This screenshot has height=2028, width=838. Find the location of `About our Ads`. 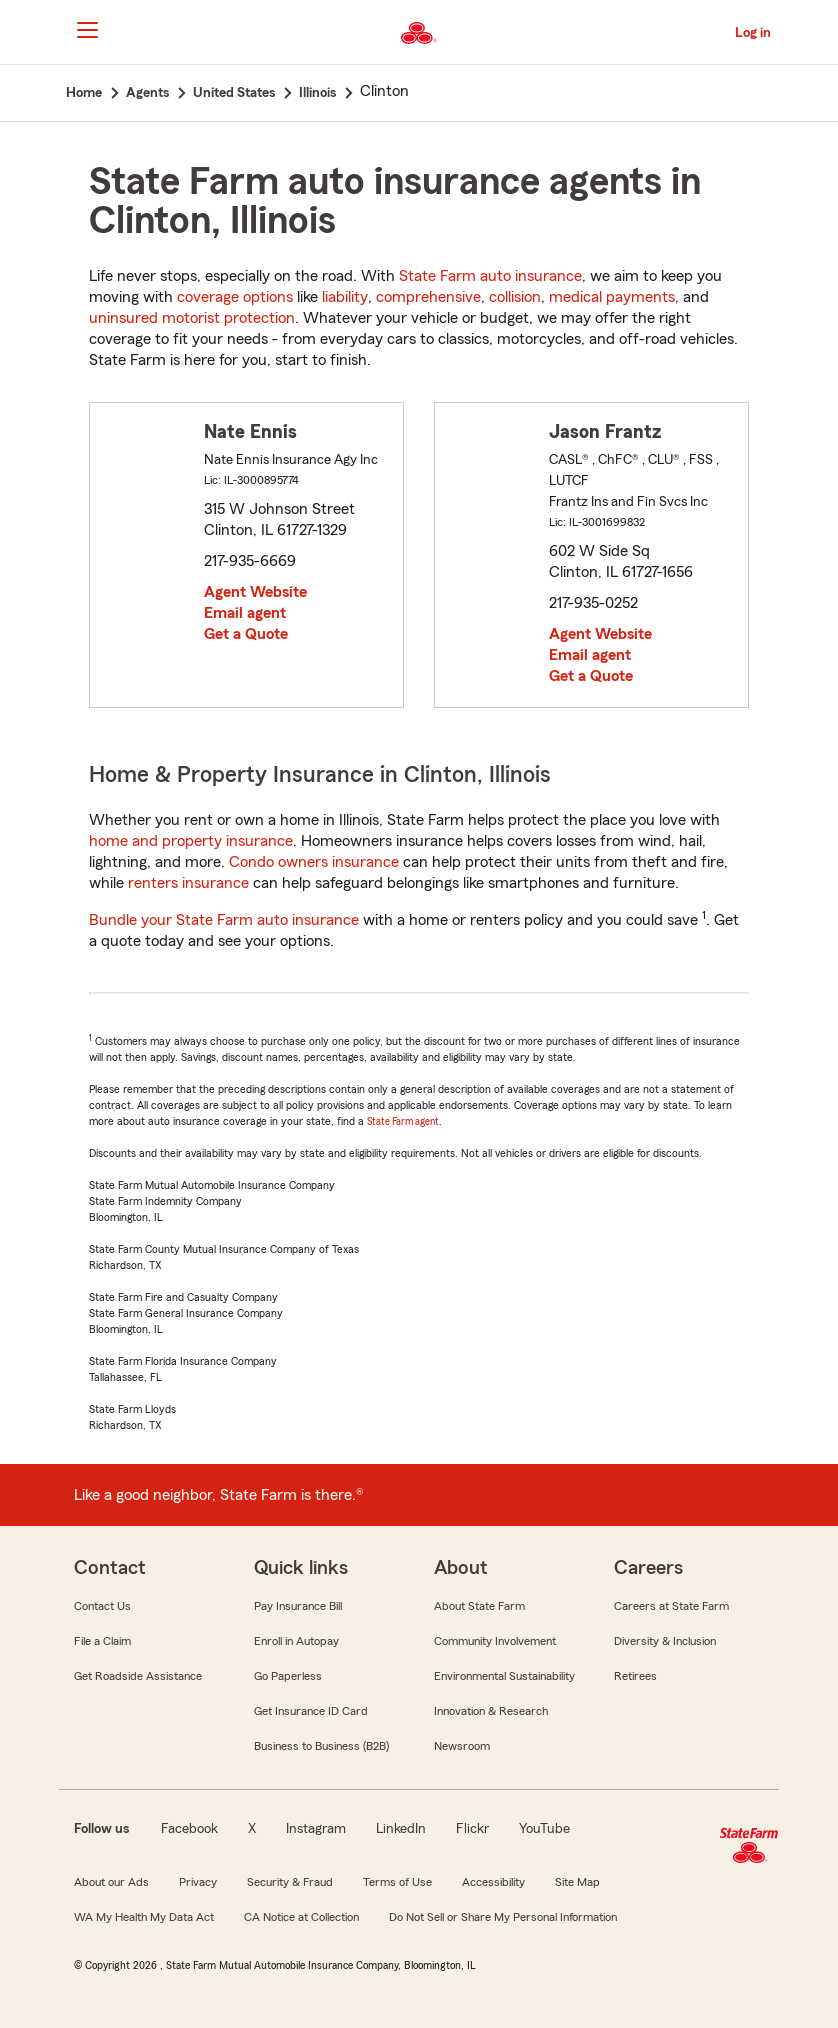

About our Ads is located at coordinates (111, 1882).